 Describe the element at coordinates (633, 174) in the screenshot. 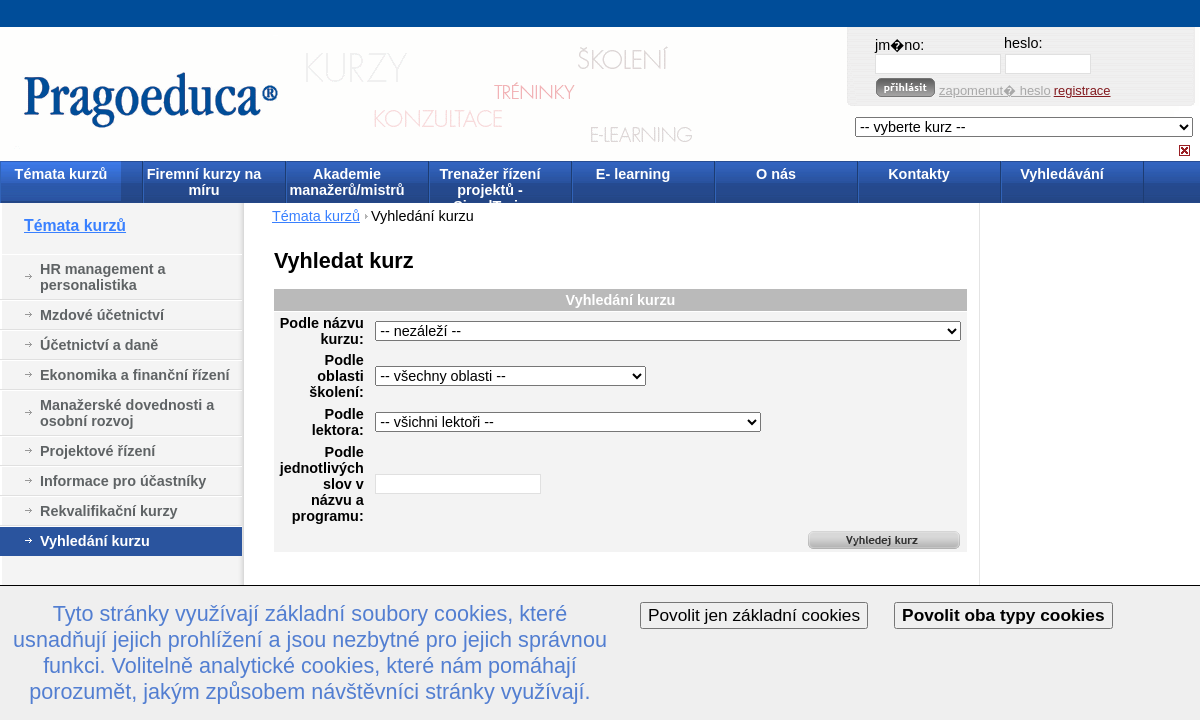

I see `E- learning` at that location.